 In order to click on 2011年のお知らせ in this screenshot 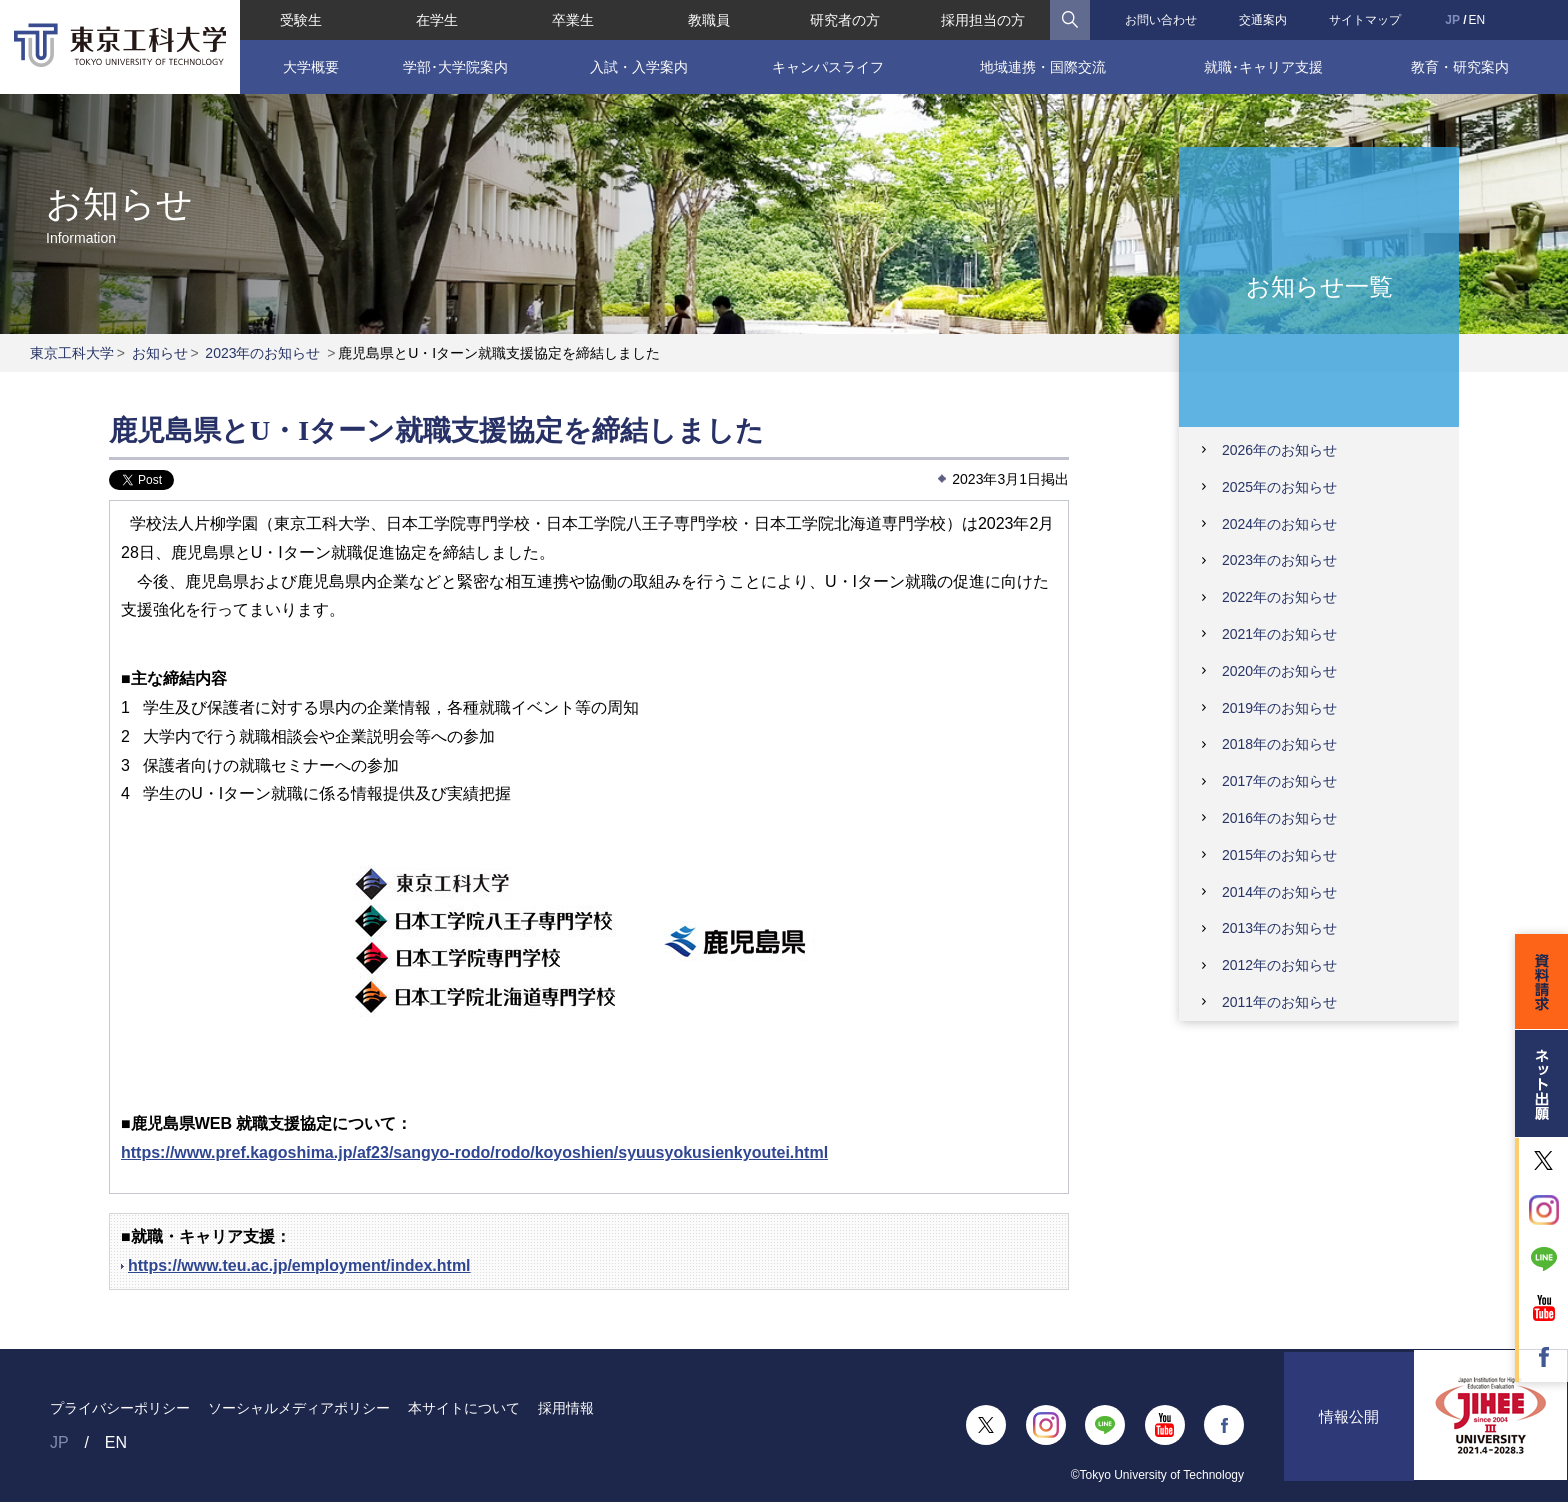, I will do `click(1279, 1002)`.